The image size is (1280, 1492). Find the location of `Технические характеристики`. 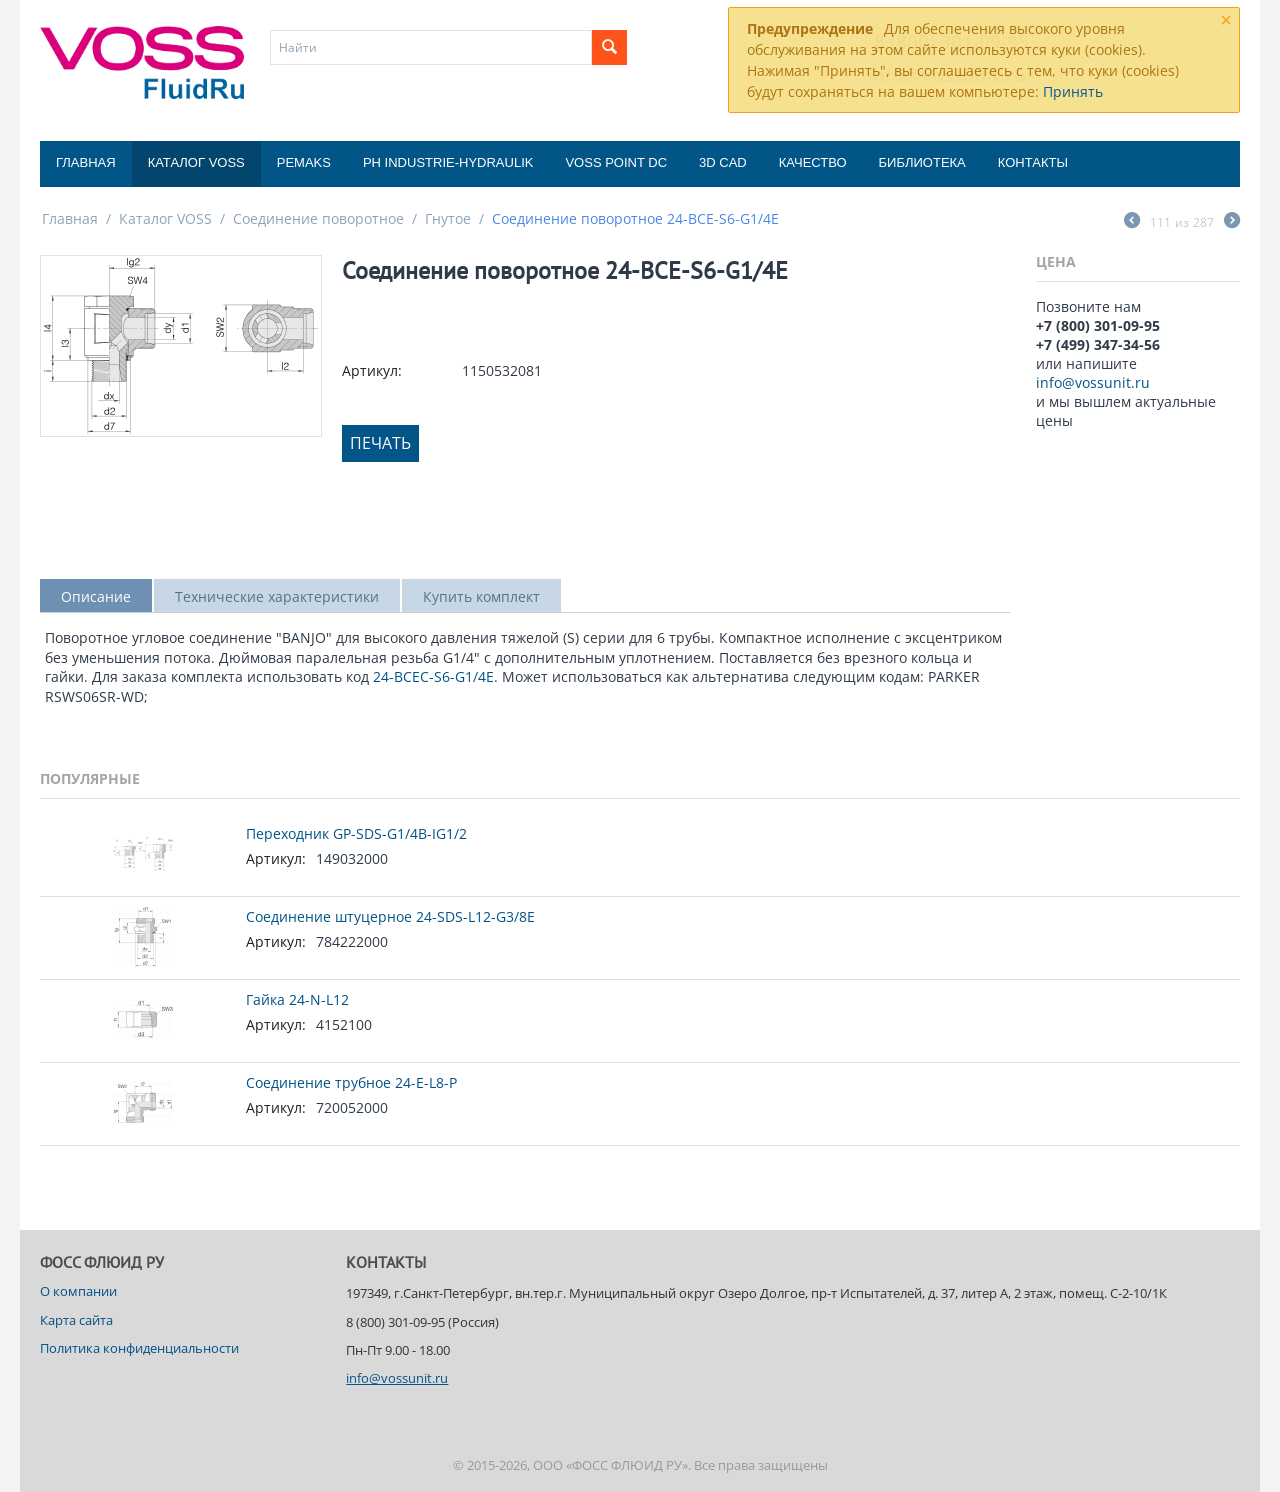

Технические характеристики is located at coordinates (277, 596).